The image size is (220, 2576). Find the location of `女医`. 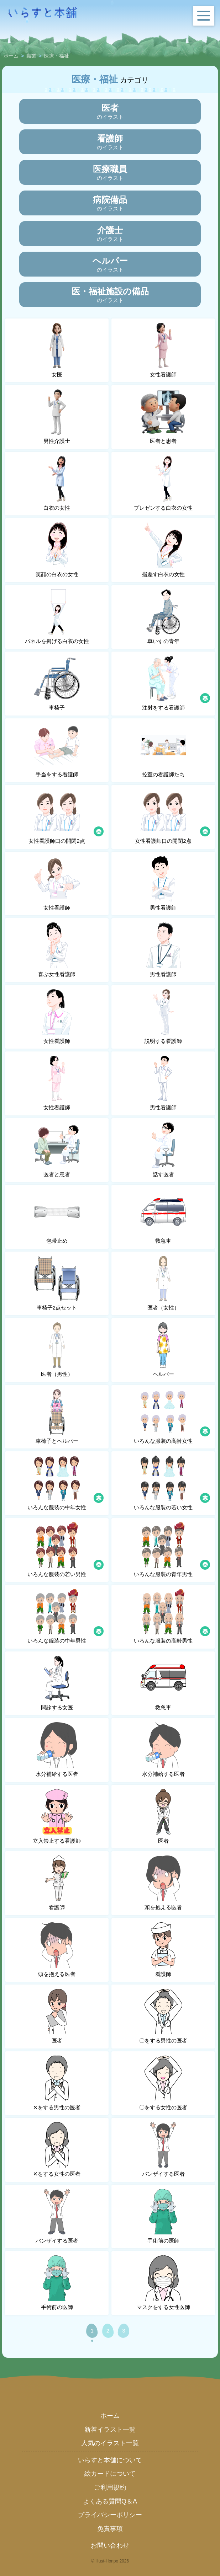

女医 is located at coordinates (57, 350).